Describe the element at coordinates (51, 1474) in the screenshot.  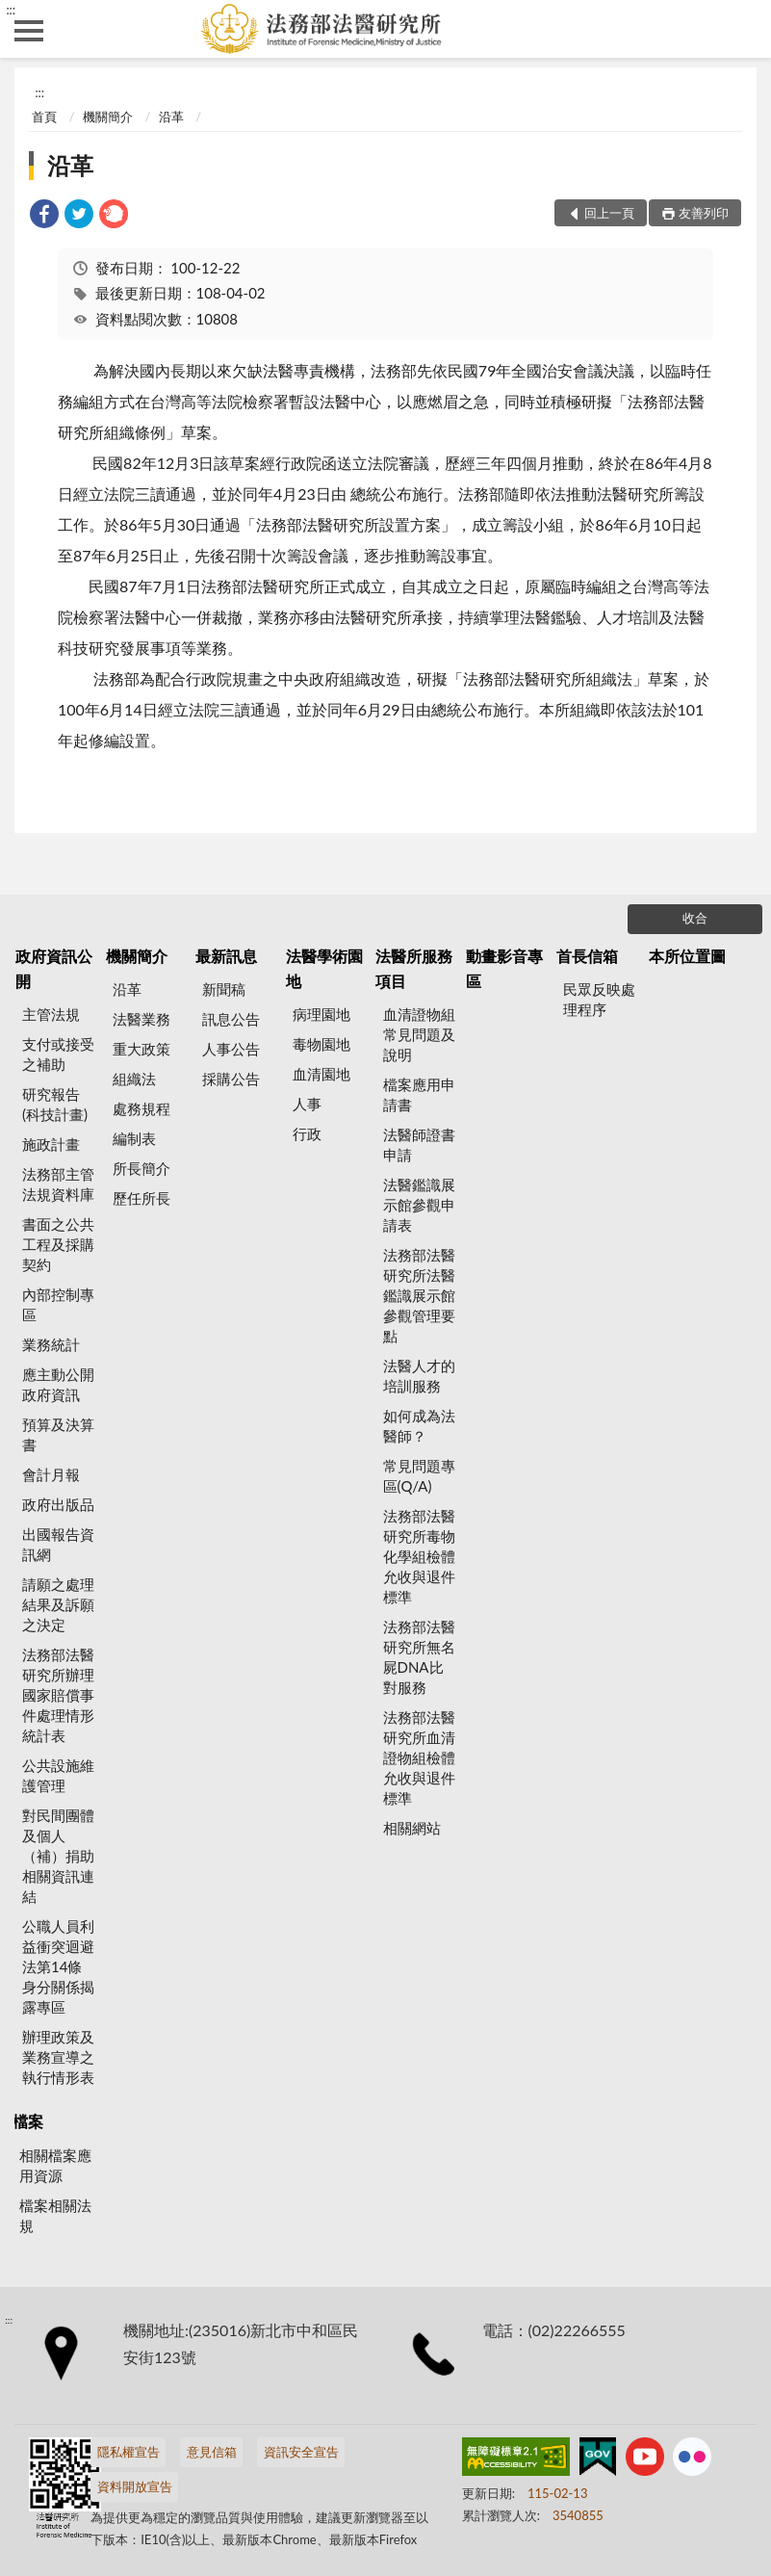
I see `會計月報` at that location.